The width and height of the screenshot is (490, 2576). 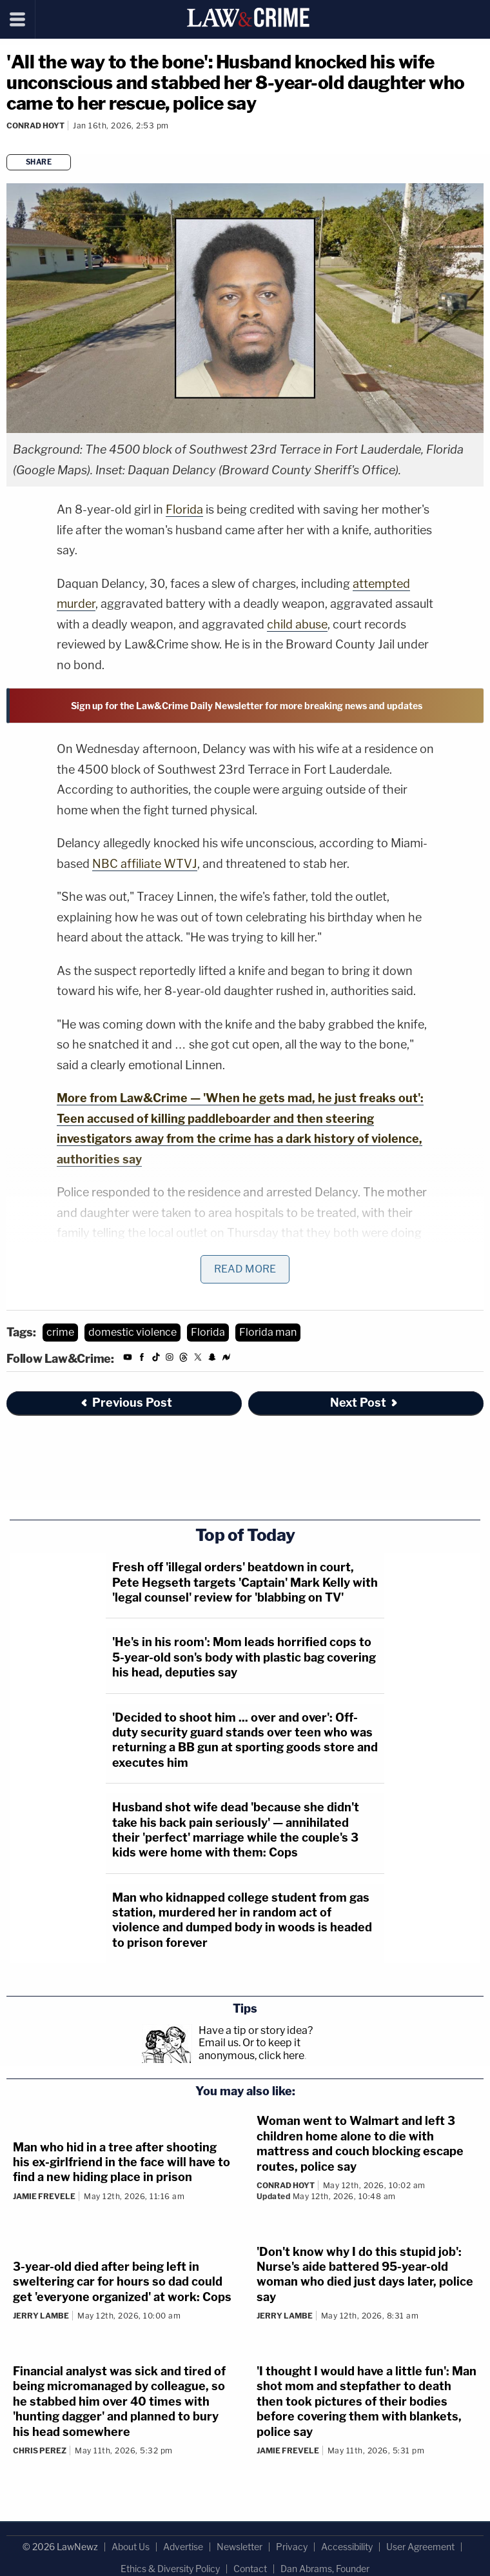 What do you see at coordinates (41, 2315) in the screenshot?
I see `Jerry Lambe` at bounding box center [41, 2315].